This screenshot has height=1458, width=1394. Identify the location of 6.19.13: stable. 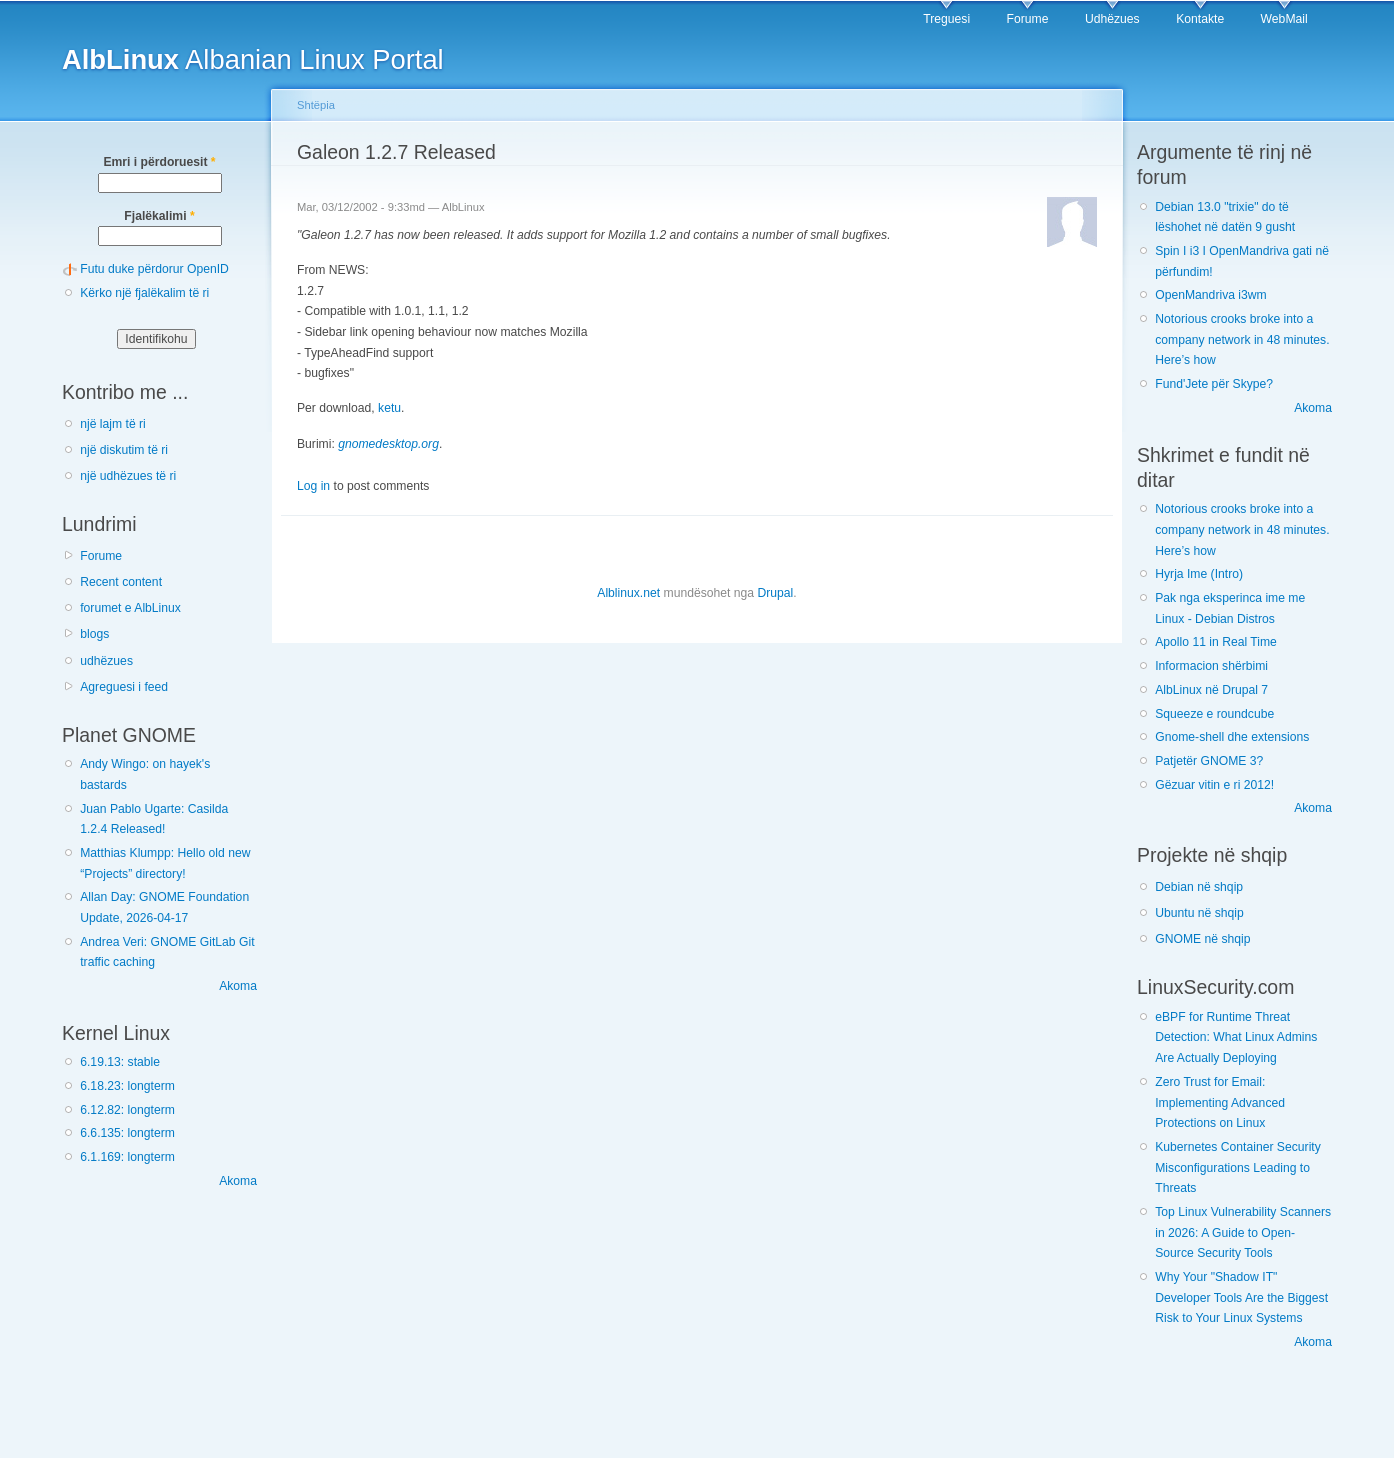
(120, 1062).